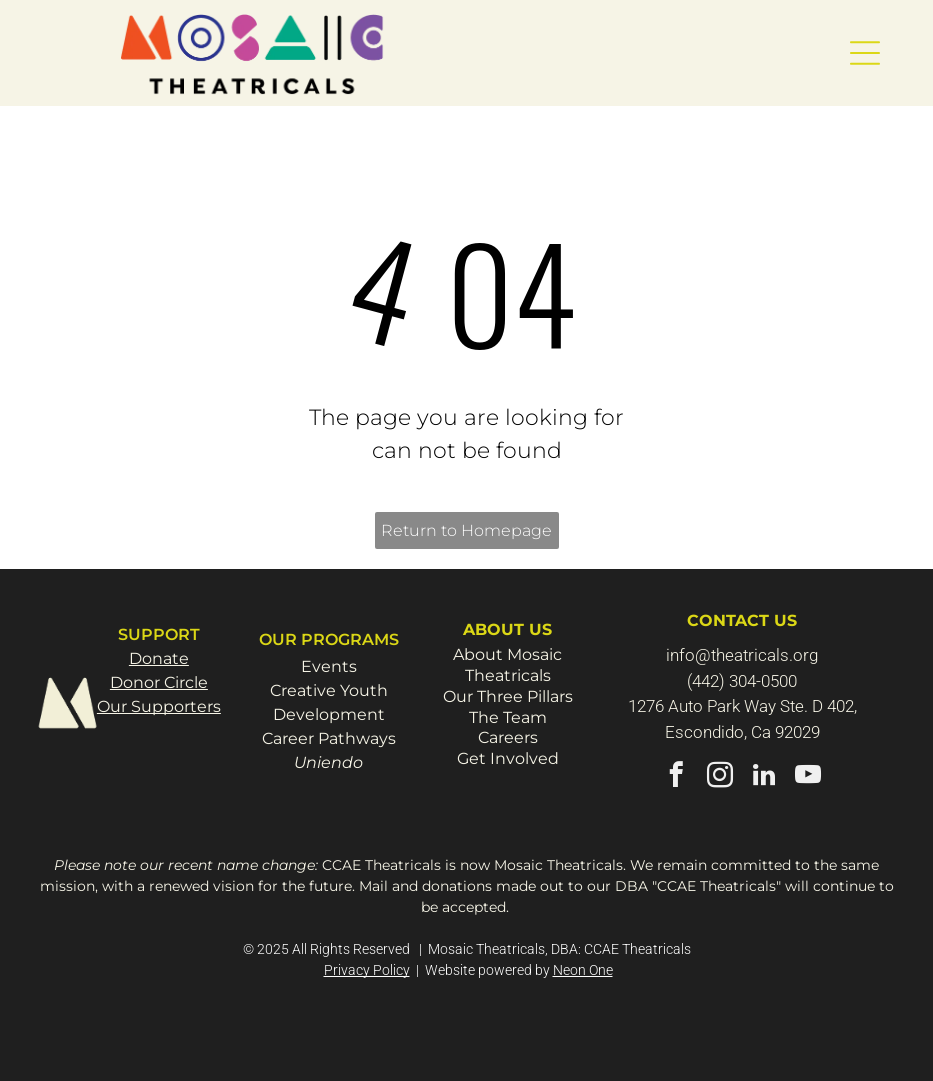  What do you see at coordinates (808, 778) in the screenshot?
I see `[youtube]` at bounding box center [808, 778].